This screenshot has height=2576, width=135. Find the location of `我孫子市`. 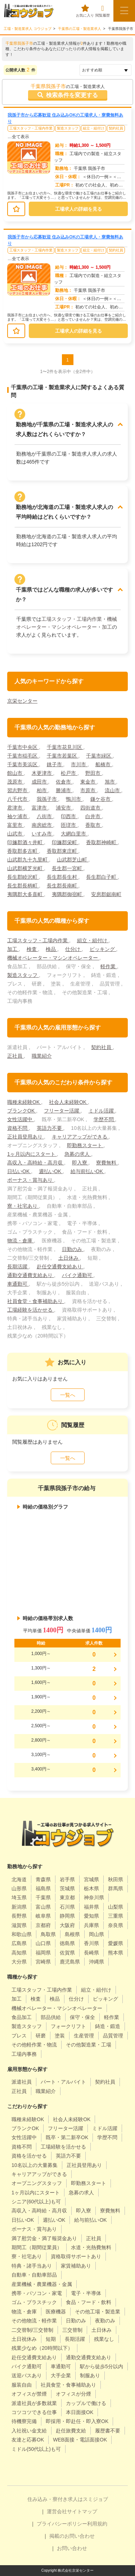

我孫子市 is located at coordinates (47, 799).